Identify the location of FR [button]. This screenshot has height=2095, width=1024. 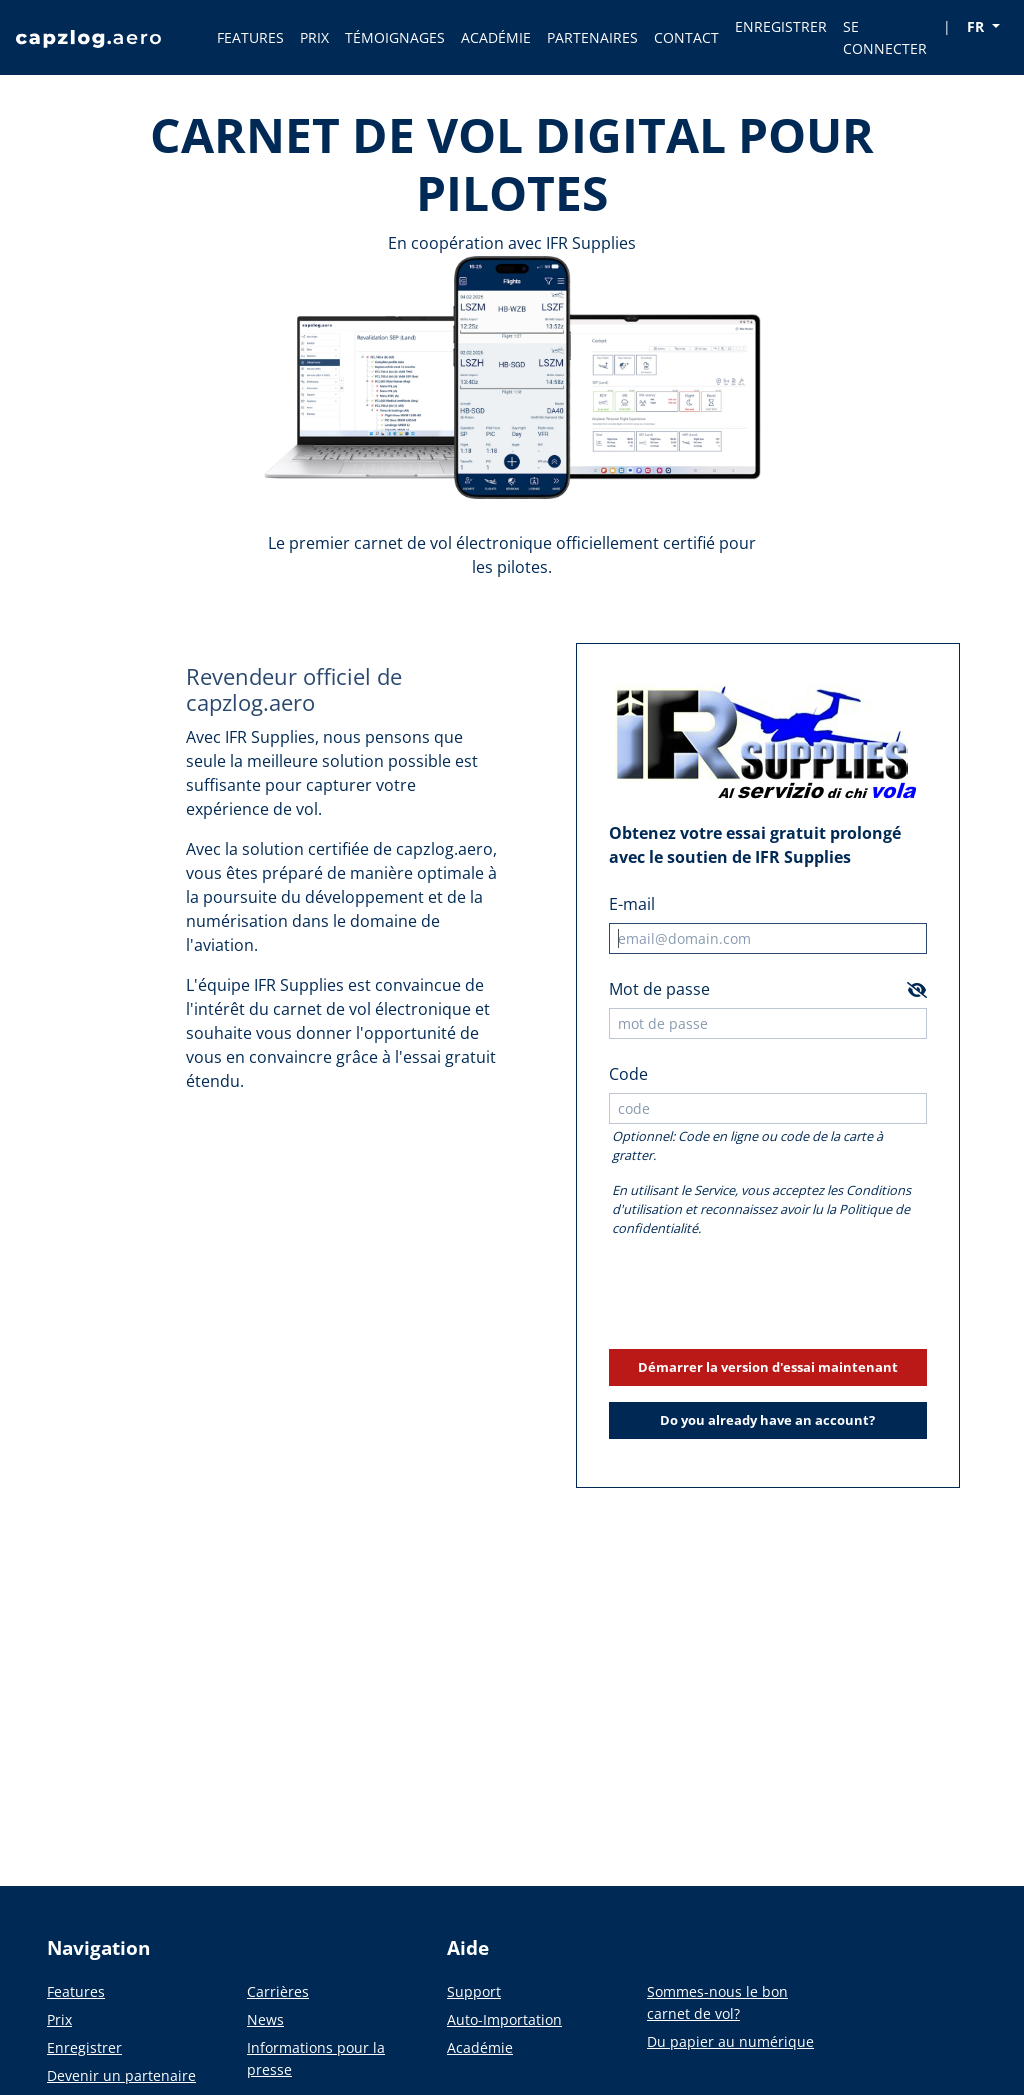
(977, 26).